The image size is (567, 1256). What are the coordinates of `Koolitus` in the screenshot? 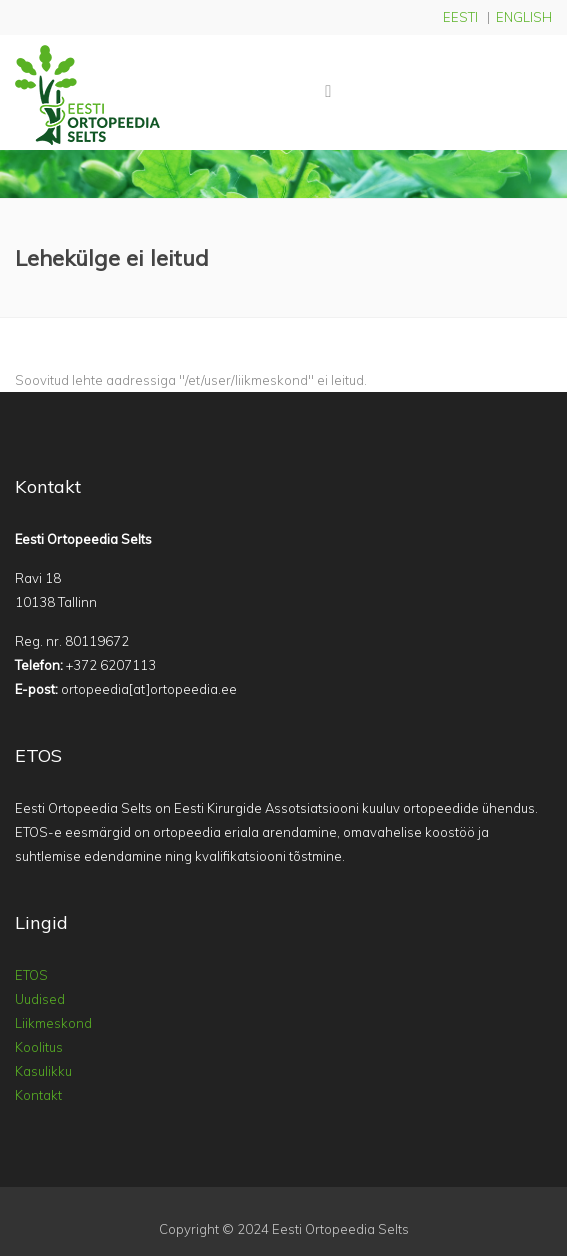 It's located at (39, 1047).